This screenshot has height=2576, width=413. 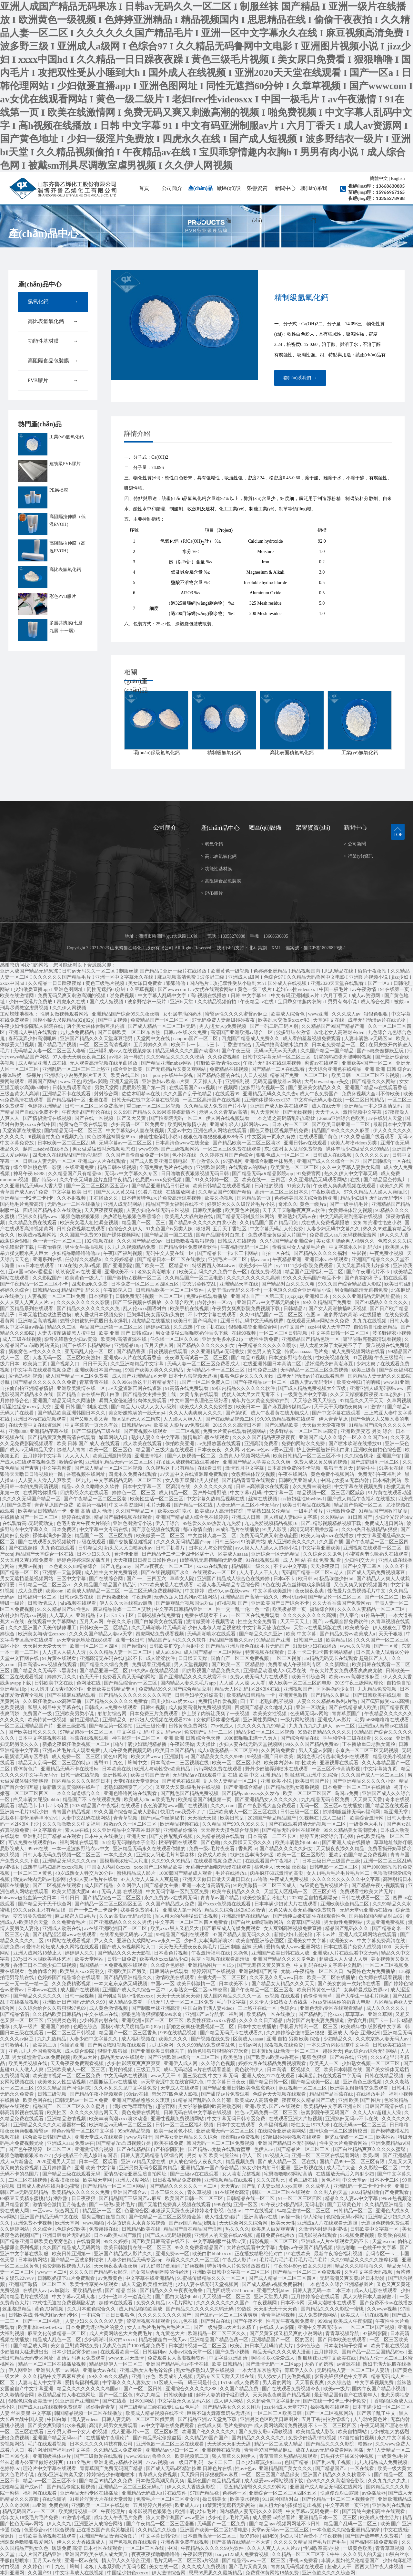 What do you see at coordinates (331, 1492) in the screenshot?
I see `精品视频一区二区三区四区戚薇` at bounding box center [331, 1492].